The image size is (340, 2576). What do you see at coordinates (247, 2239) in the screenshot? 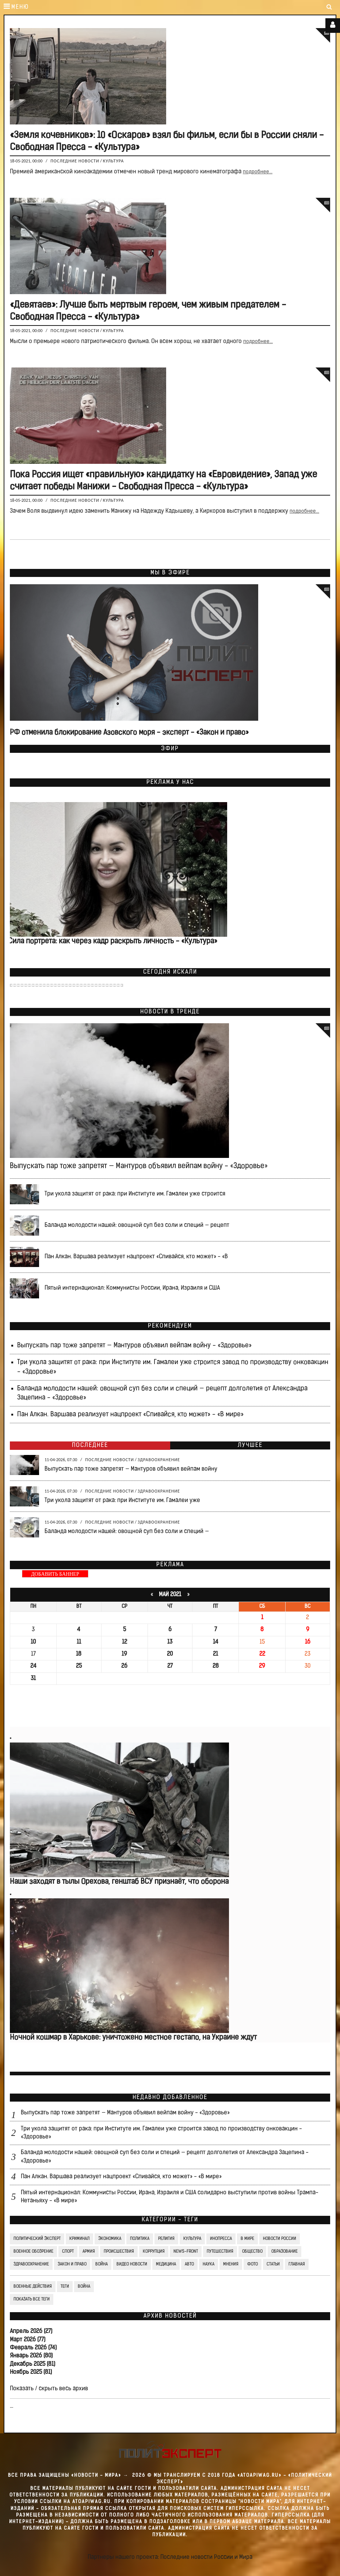
I see `В мире` at bounding box center [247, 2239].